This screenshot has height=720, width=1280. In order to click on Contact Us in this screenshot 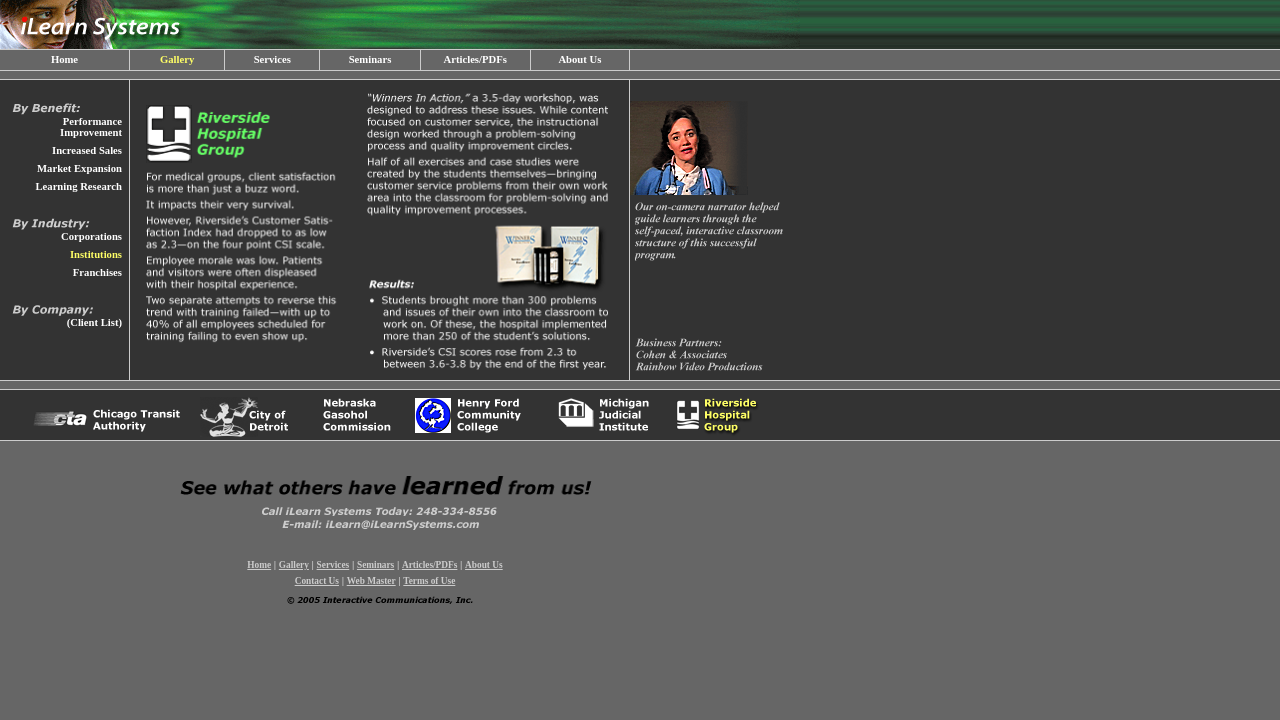, I will do `click(317, 581)`.